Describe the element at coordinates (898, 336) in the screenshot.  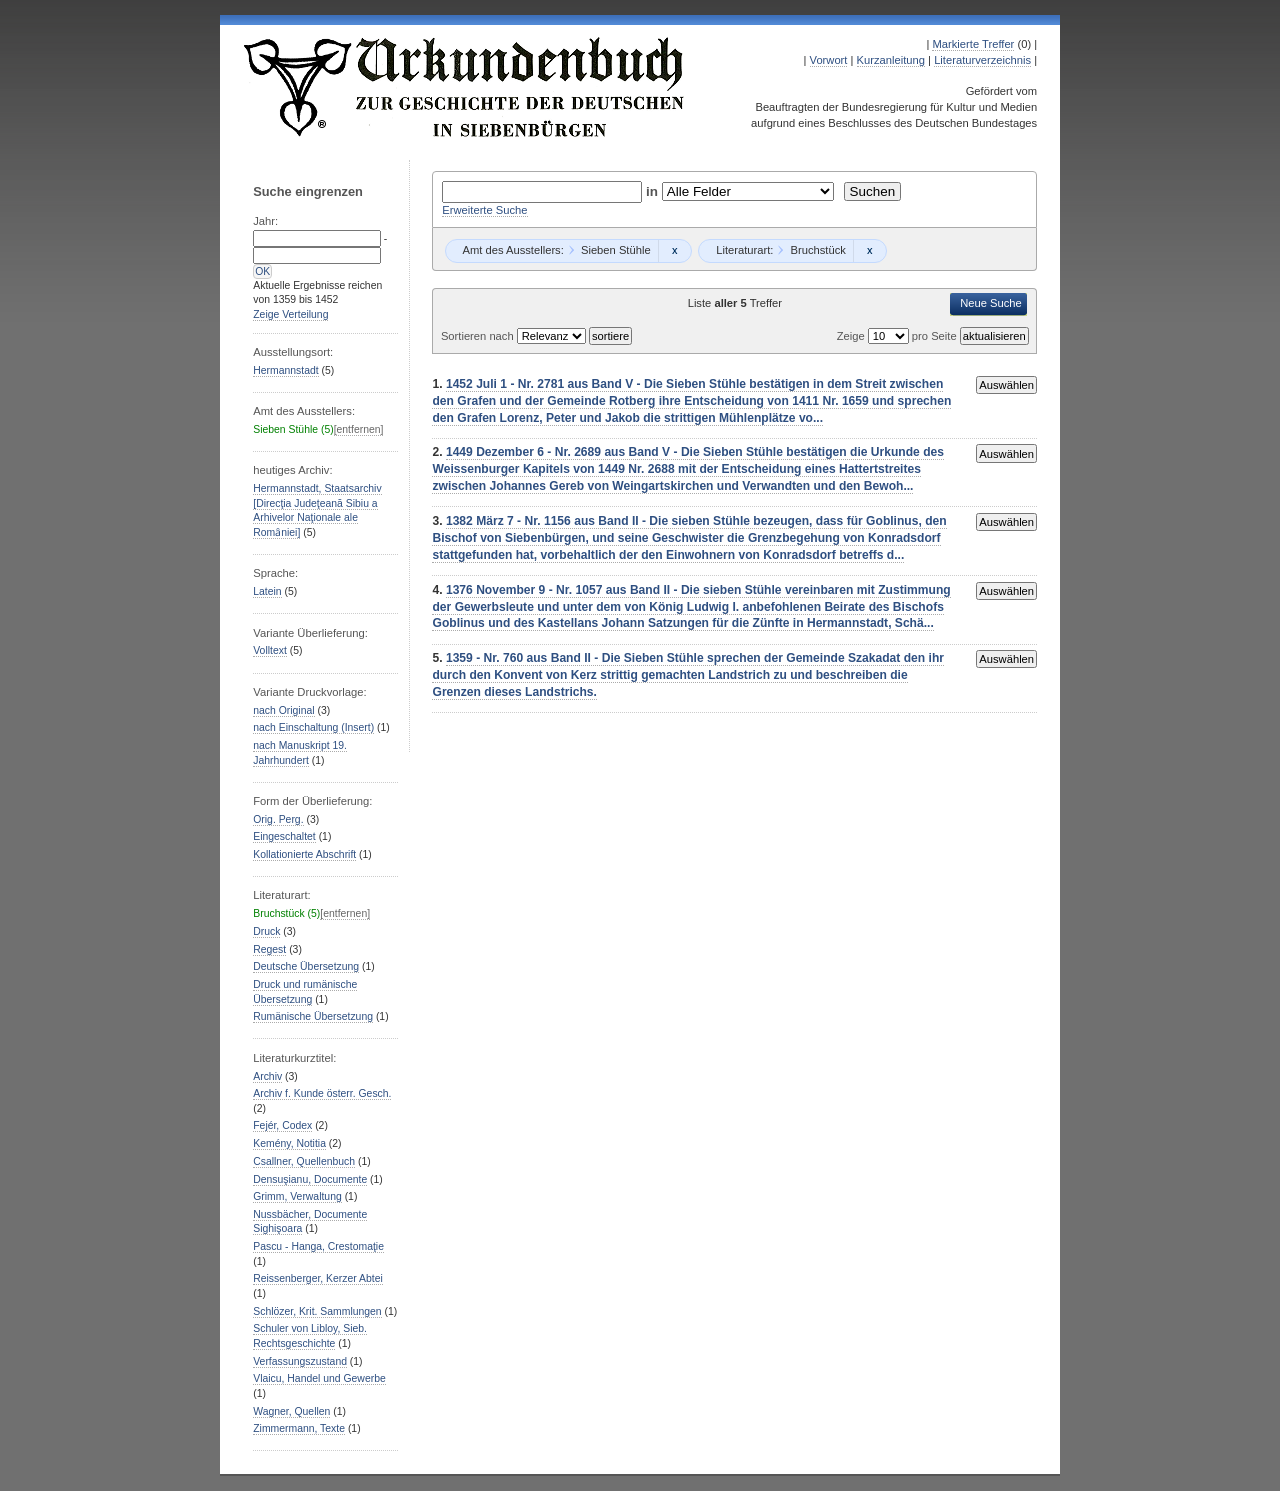
I see `Zeige pro Seite` at that location.